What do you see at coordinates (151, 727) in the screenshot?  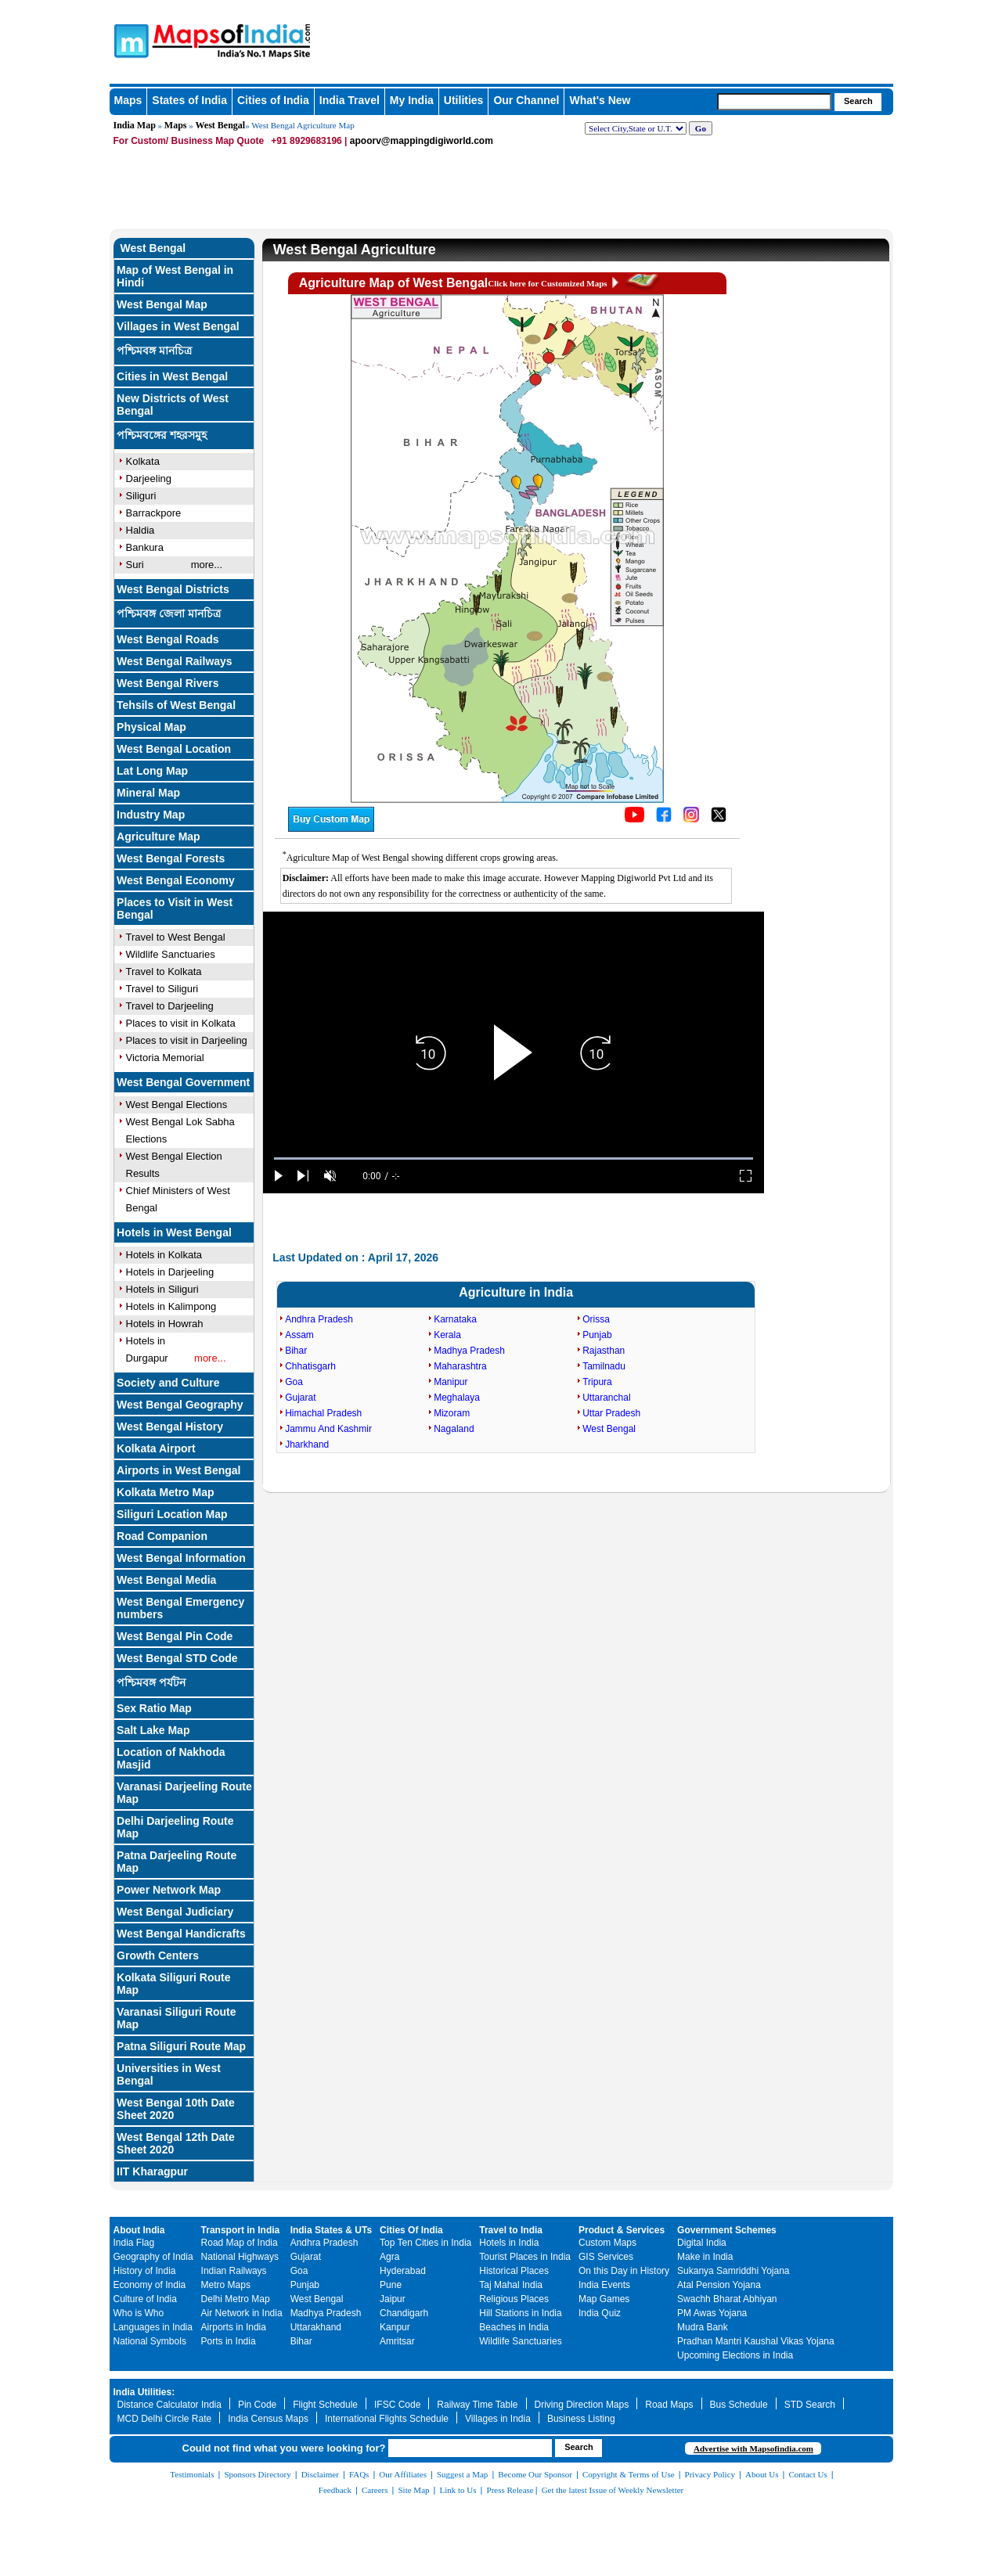 I see `Physical Map` at bounding box center [151, 727].